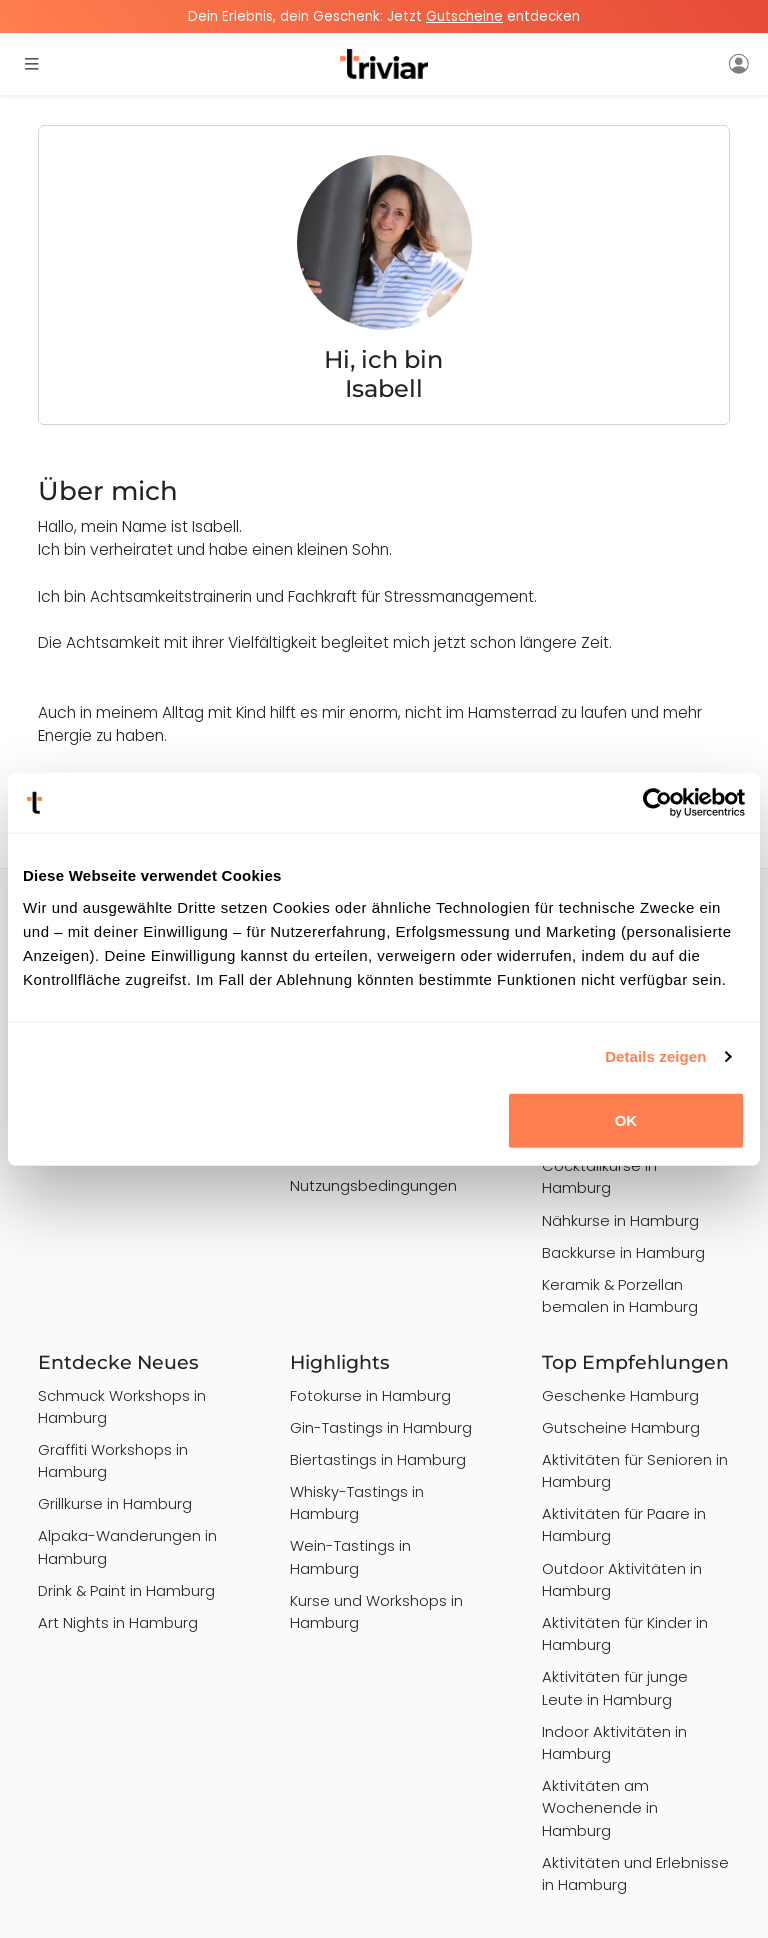 The height and width of the screenshot is (1938, 768). Describe the element at coordinates (599, 1176) in the screenshot. I see `Cocktailkurse in Hamburg` at that location.